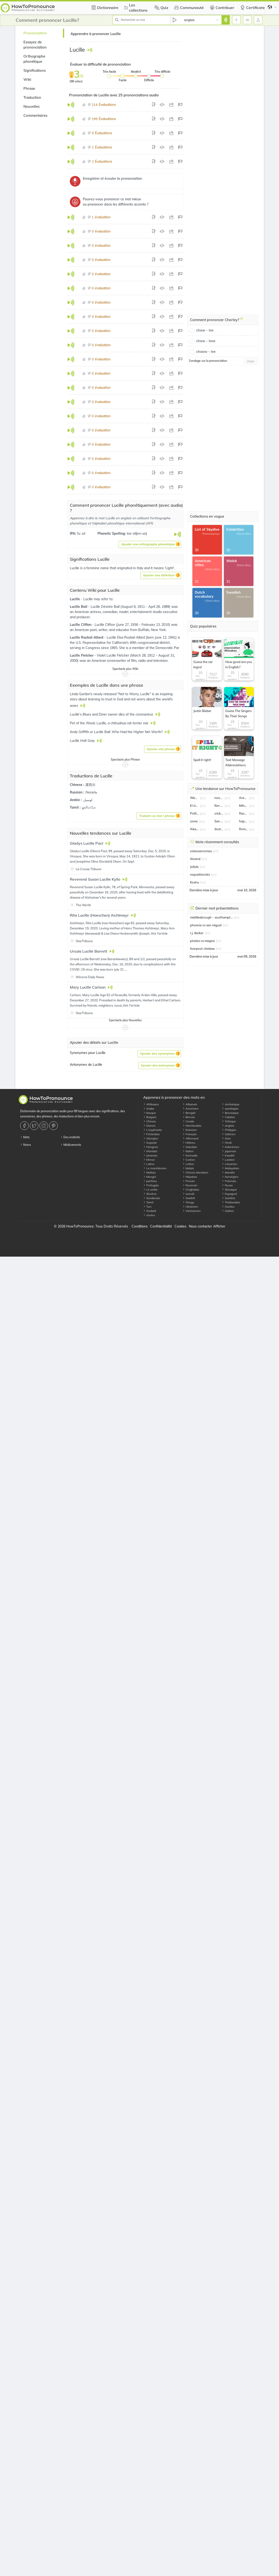 Image resolution: width=279 pixels, height=2576 pixels. I want to click on zoulou, so click(149, 1215).